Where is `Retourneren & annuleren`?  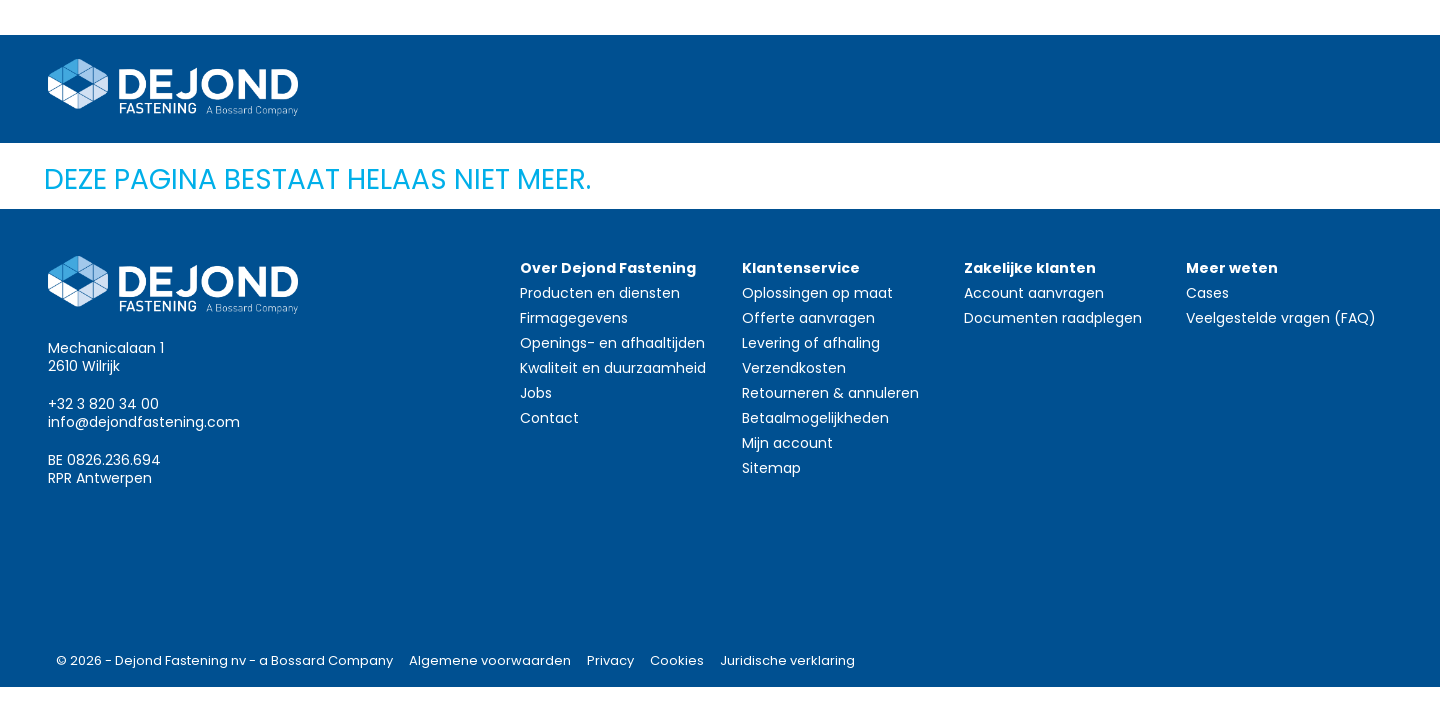
Retourneren & annuleren is located at coordinates (830, 393).